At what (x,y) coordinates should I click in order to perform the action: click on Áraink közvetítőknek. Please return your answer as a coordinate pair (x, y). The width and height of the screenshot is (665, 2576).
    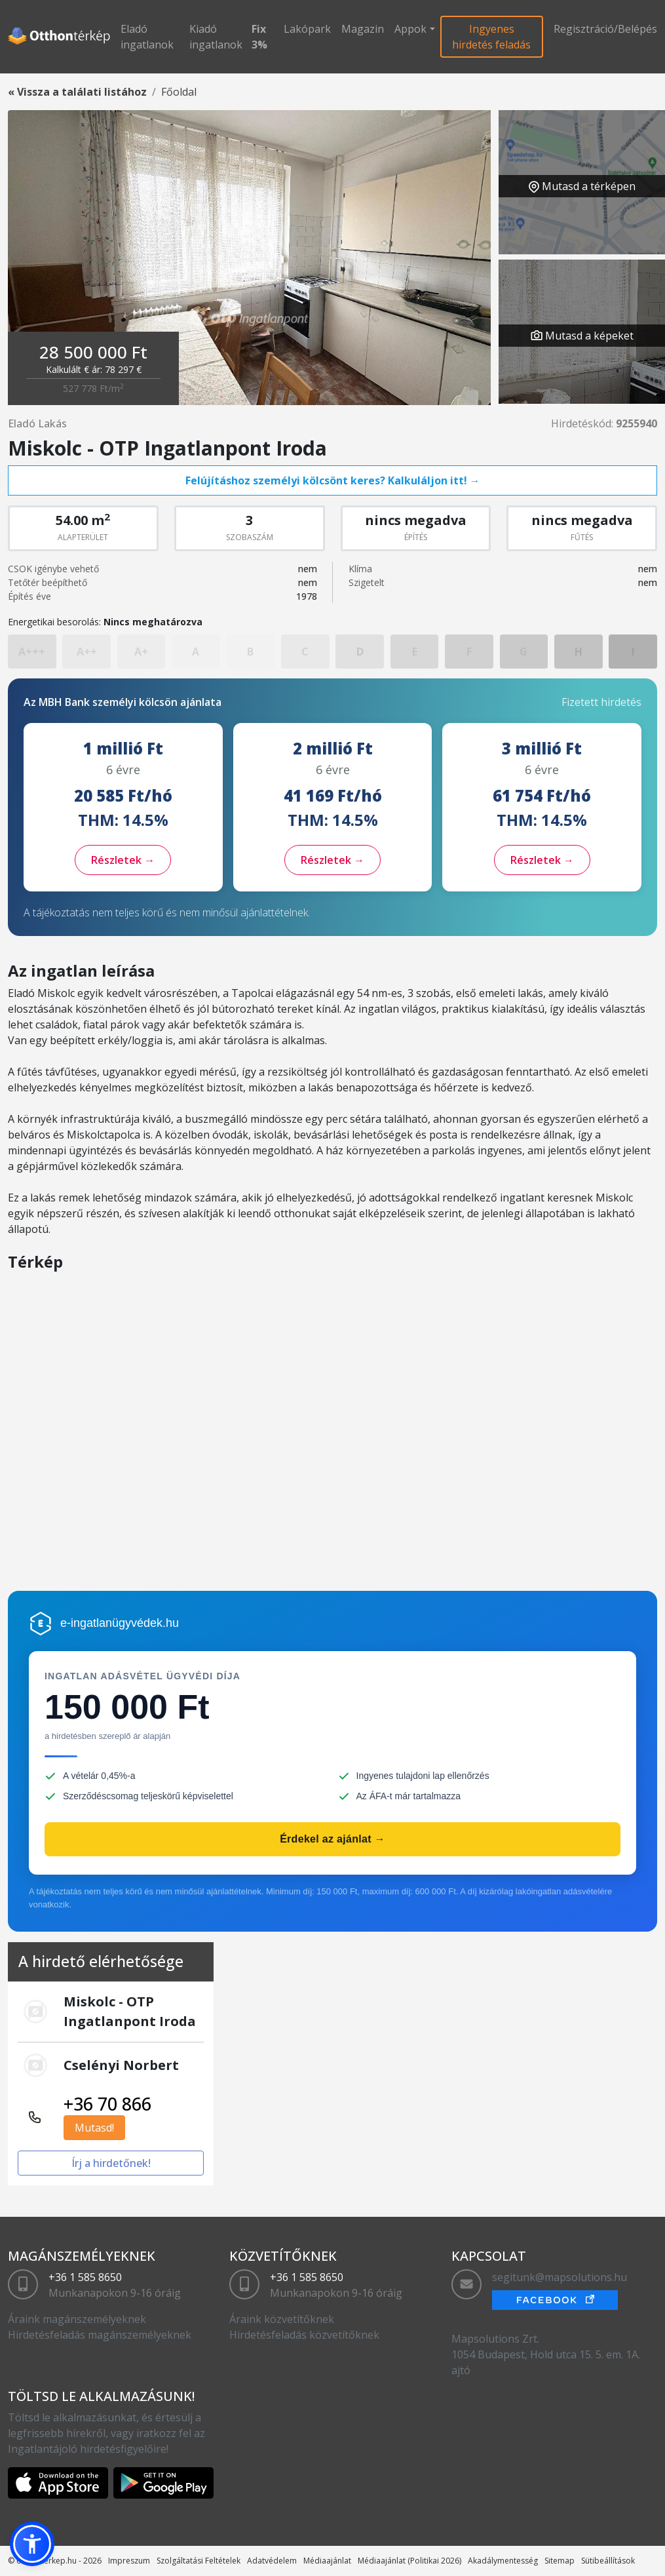
    Looking at the image, I should click on (281, 2319).